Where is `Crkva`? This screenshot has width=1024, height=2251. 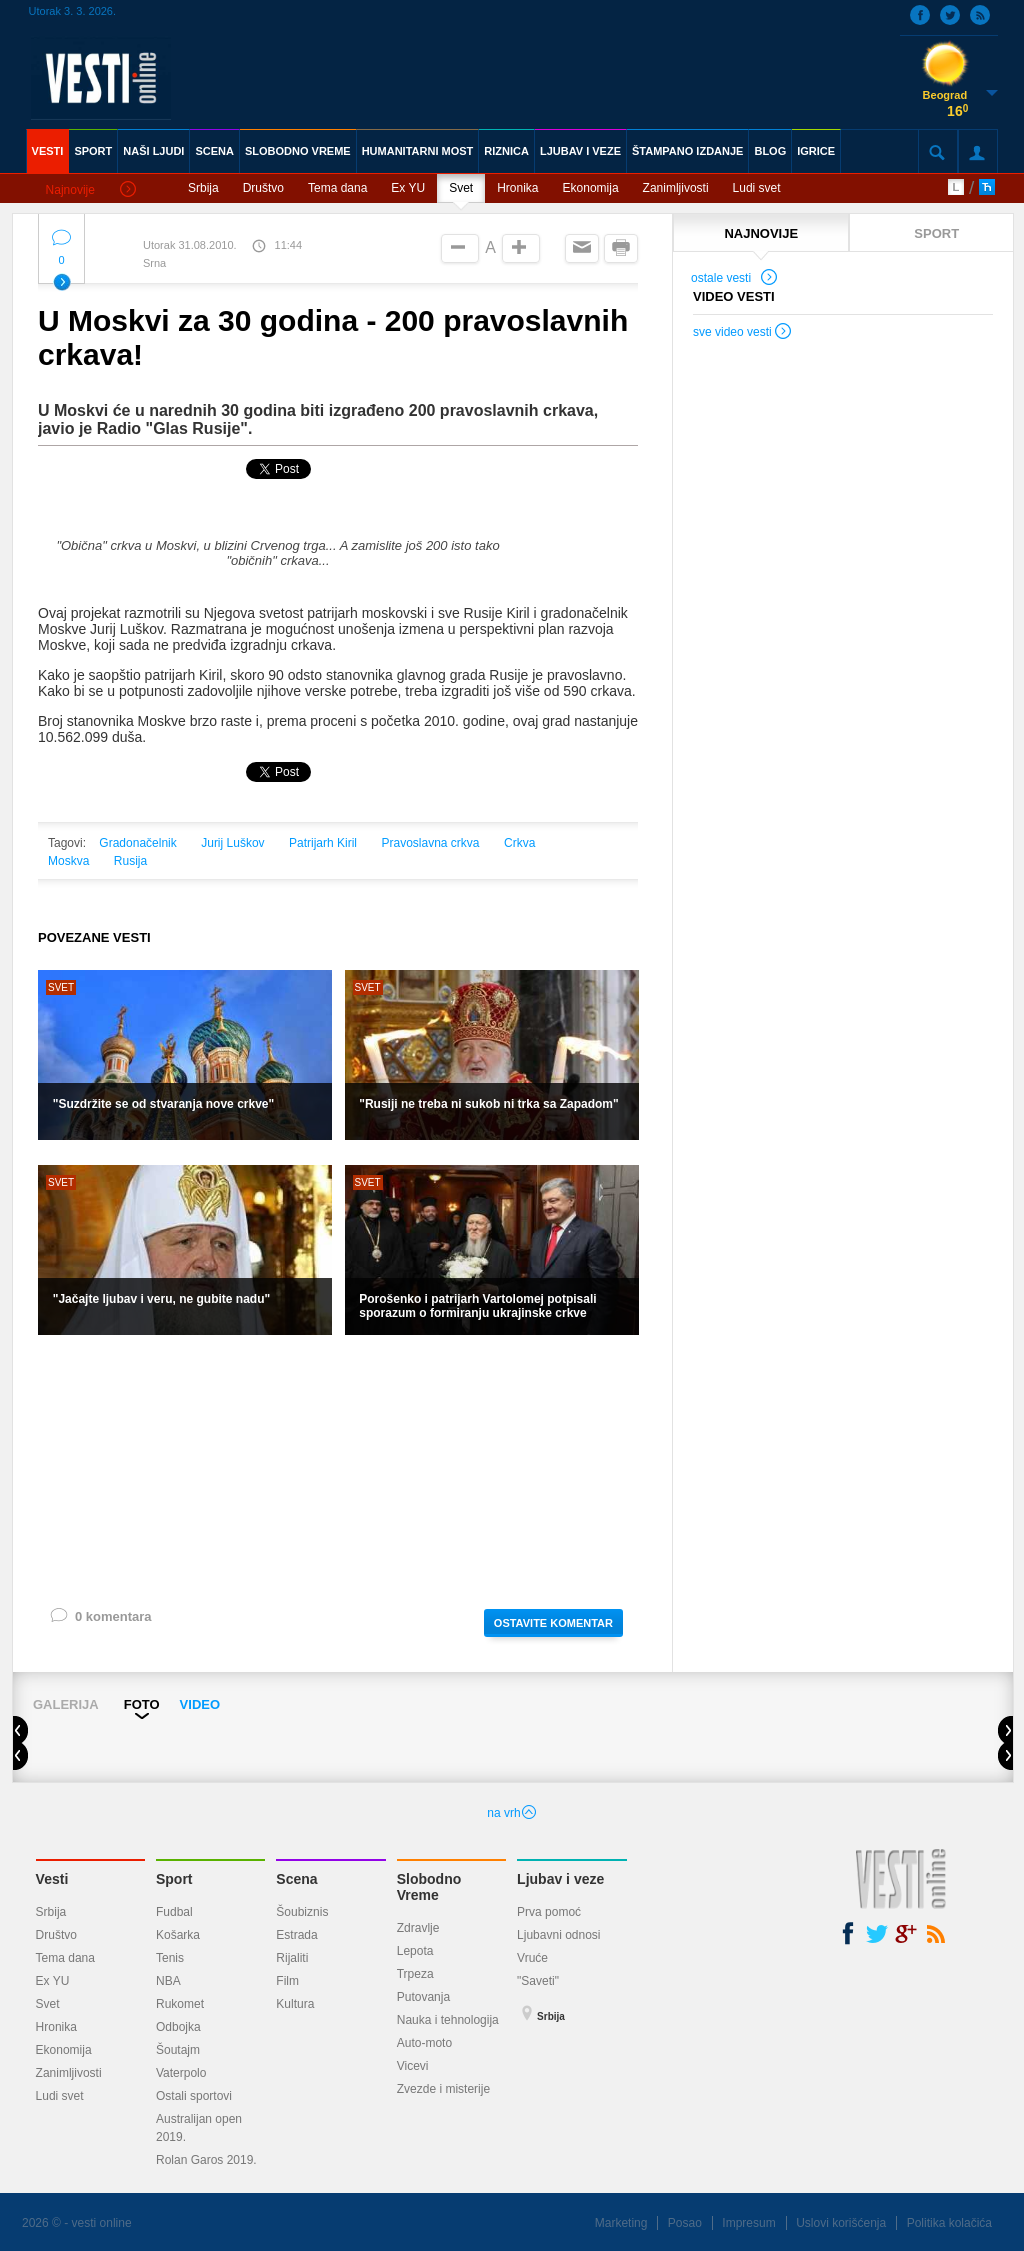
Crkva is located at coordinates (519, 843).